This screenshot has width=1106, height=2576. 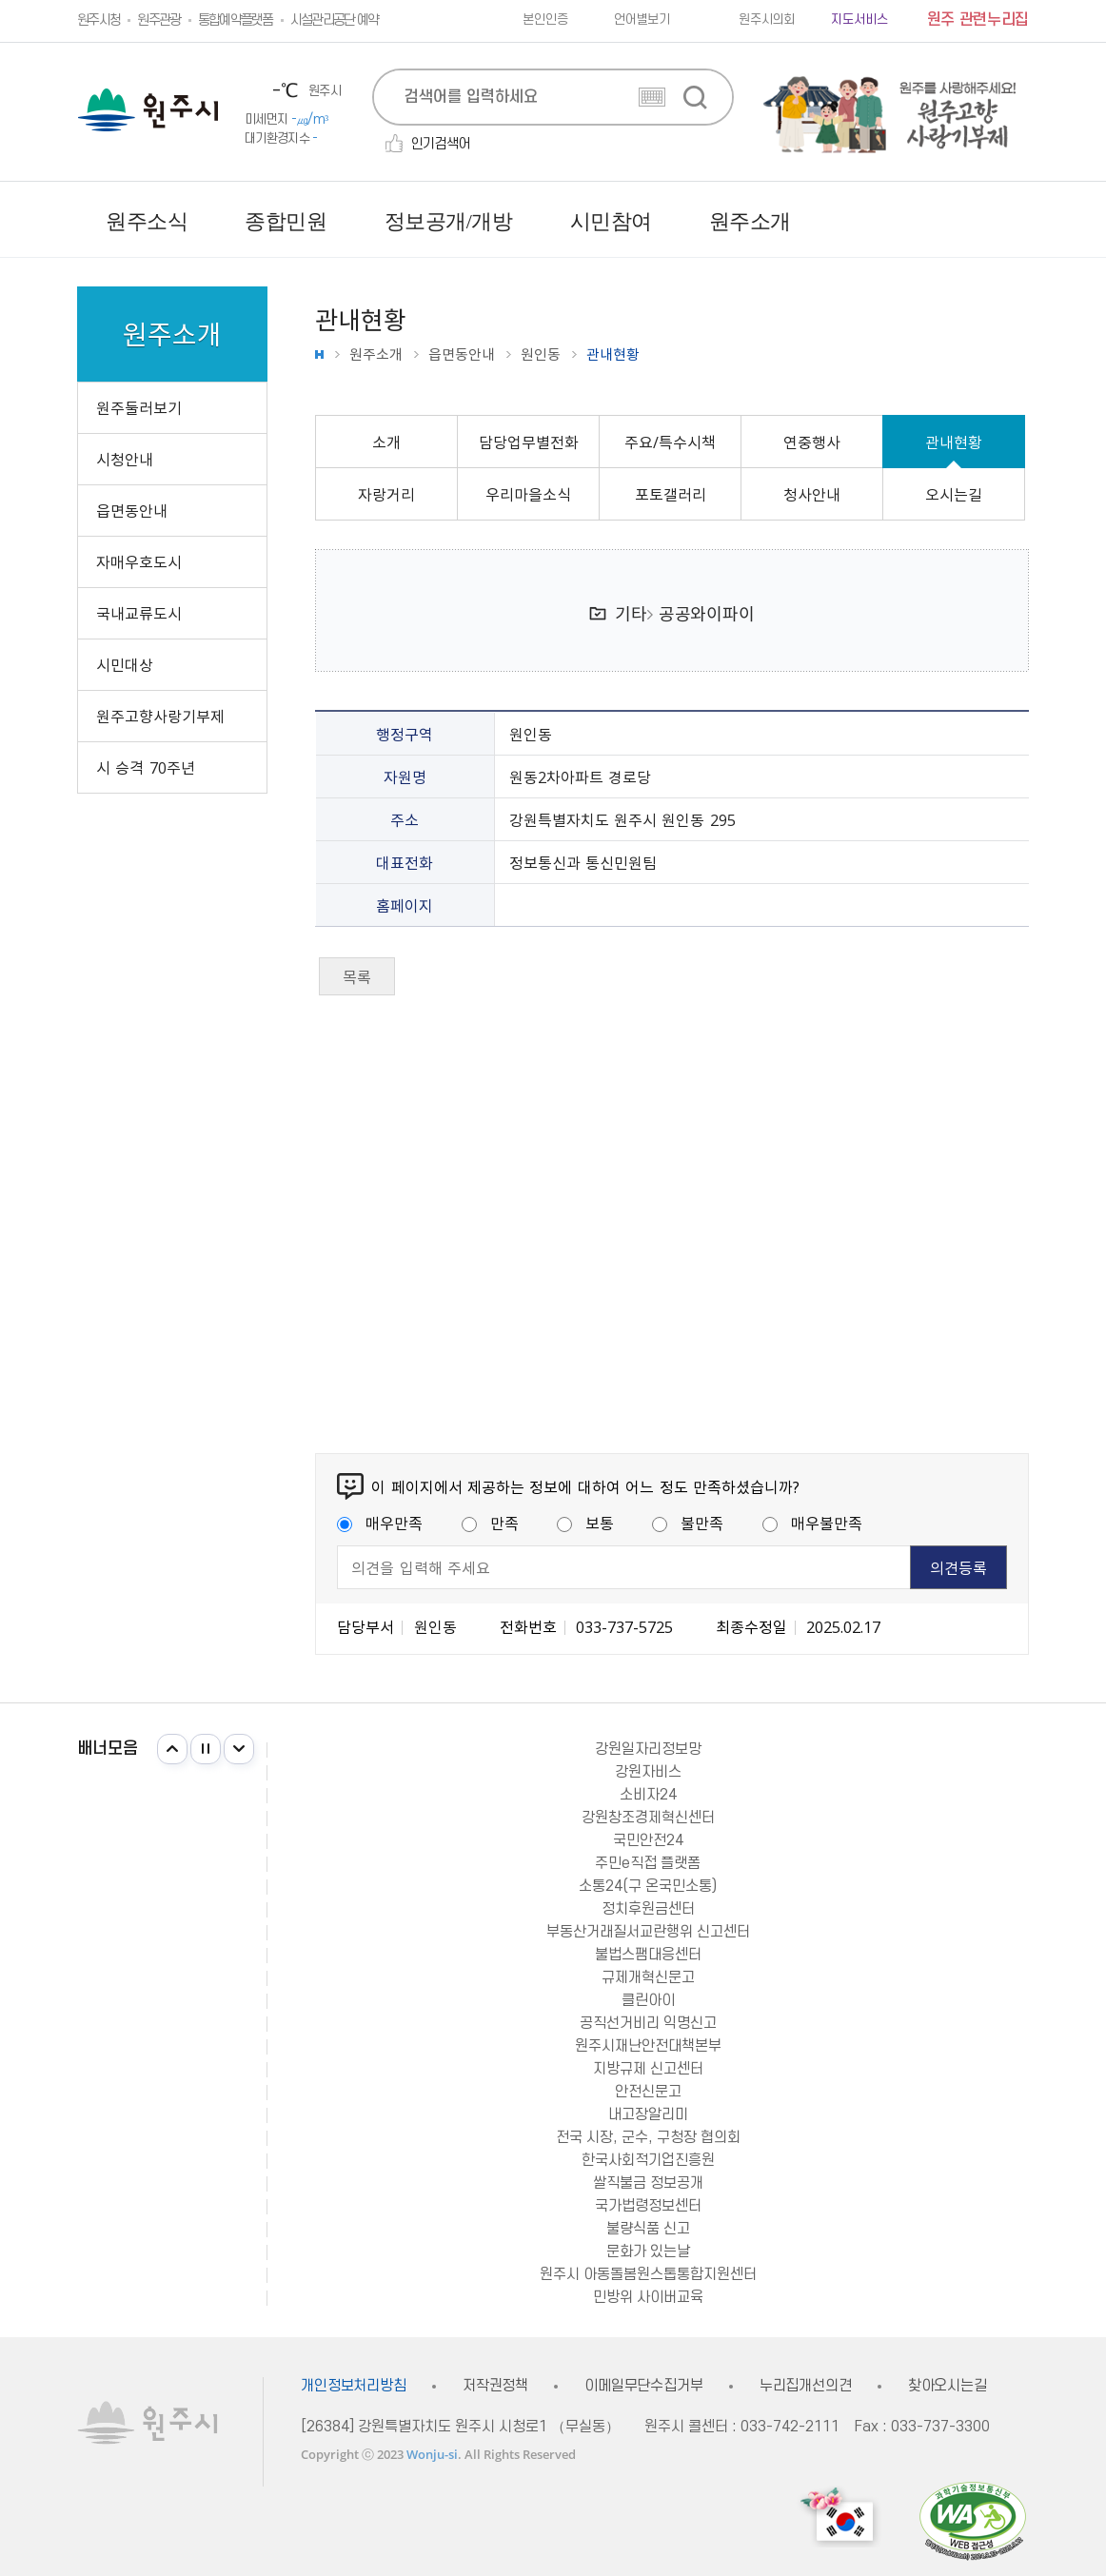 What do you see at coordinates (953, 441) in the screenshot?
I see `관내현황` at bounding box center [953, 441].